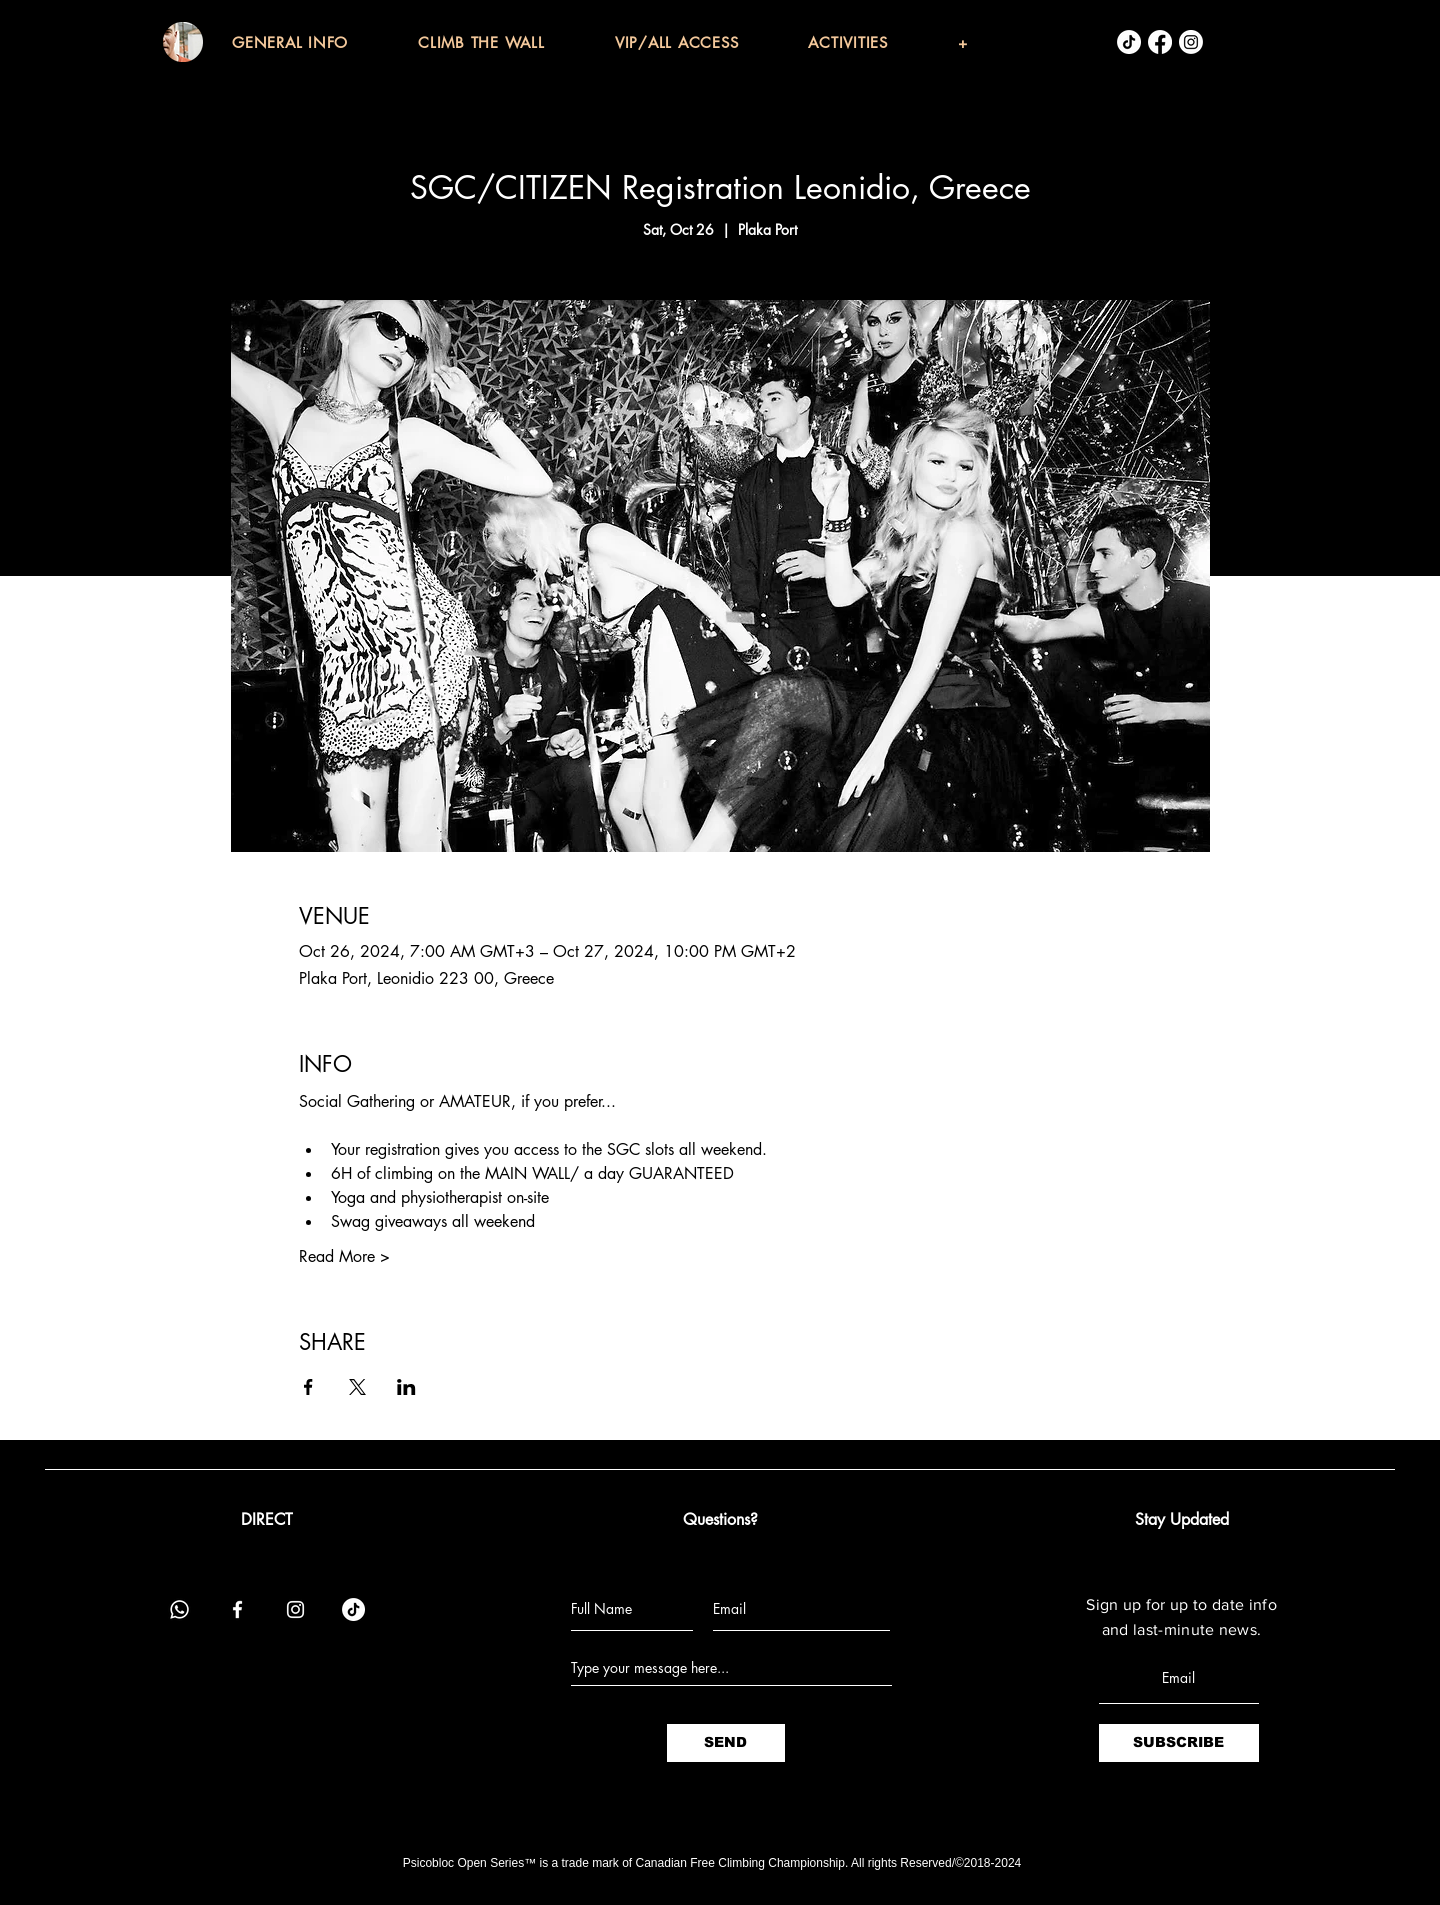  What do you see at coordinates (308, 1387) in the screenshot?
I see `[Share event on Facebook]` at bounding box center [308, 1387].